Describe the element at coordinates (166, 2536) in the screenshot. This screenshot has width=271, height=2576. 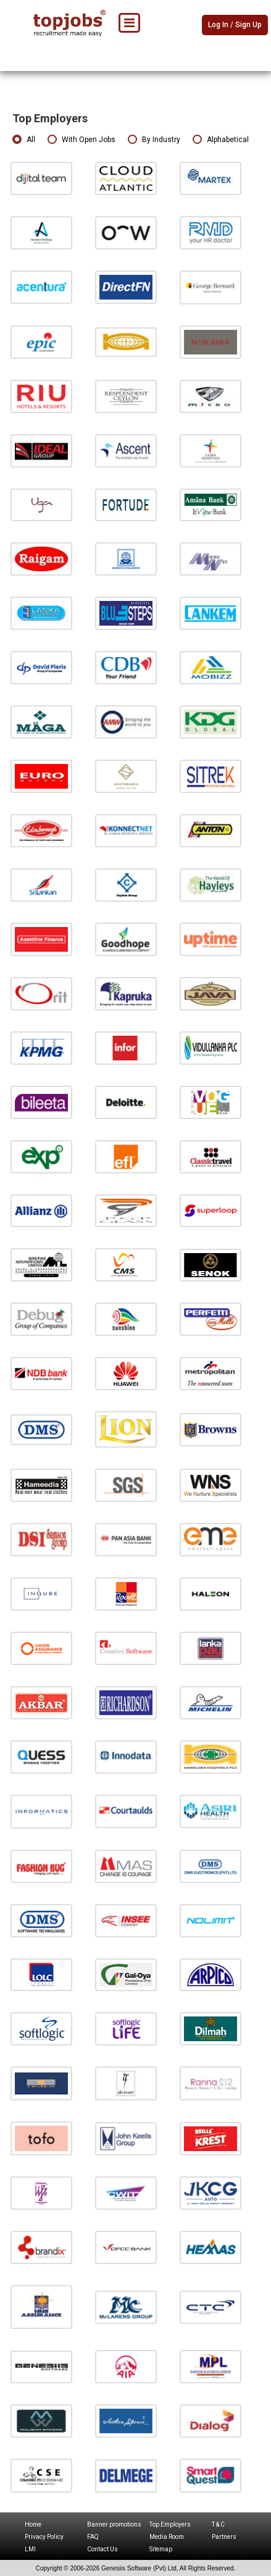
I see `Media Room` at that location.